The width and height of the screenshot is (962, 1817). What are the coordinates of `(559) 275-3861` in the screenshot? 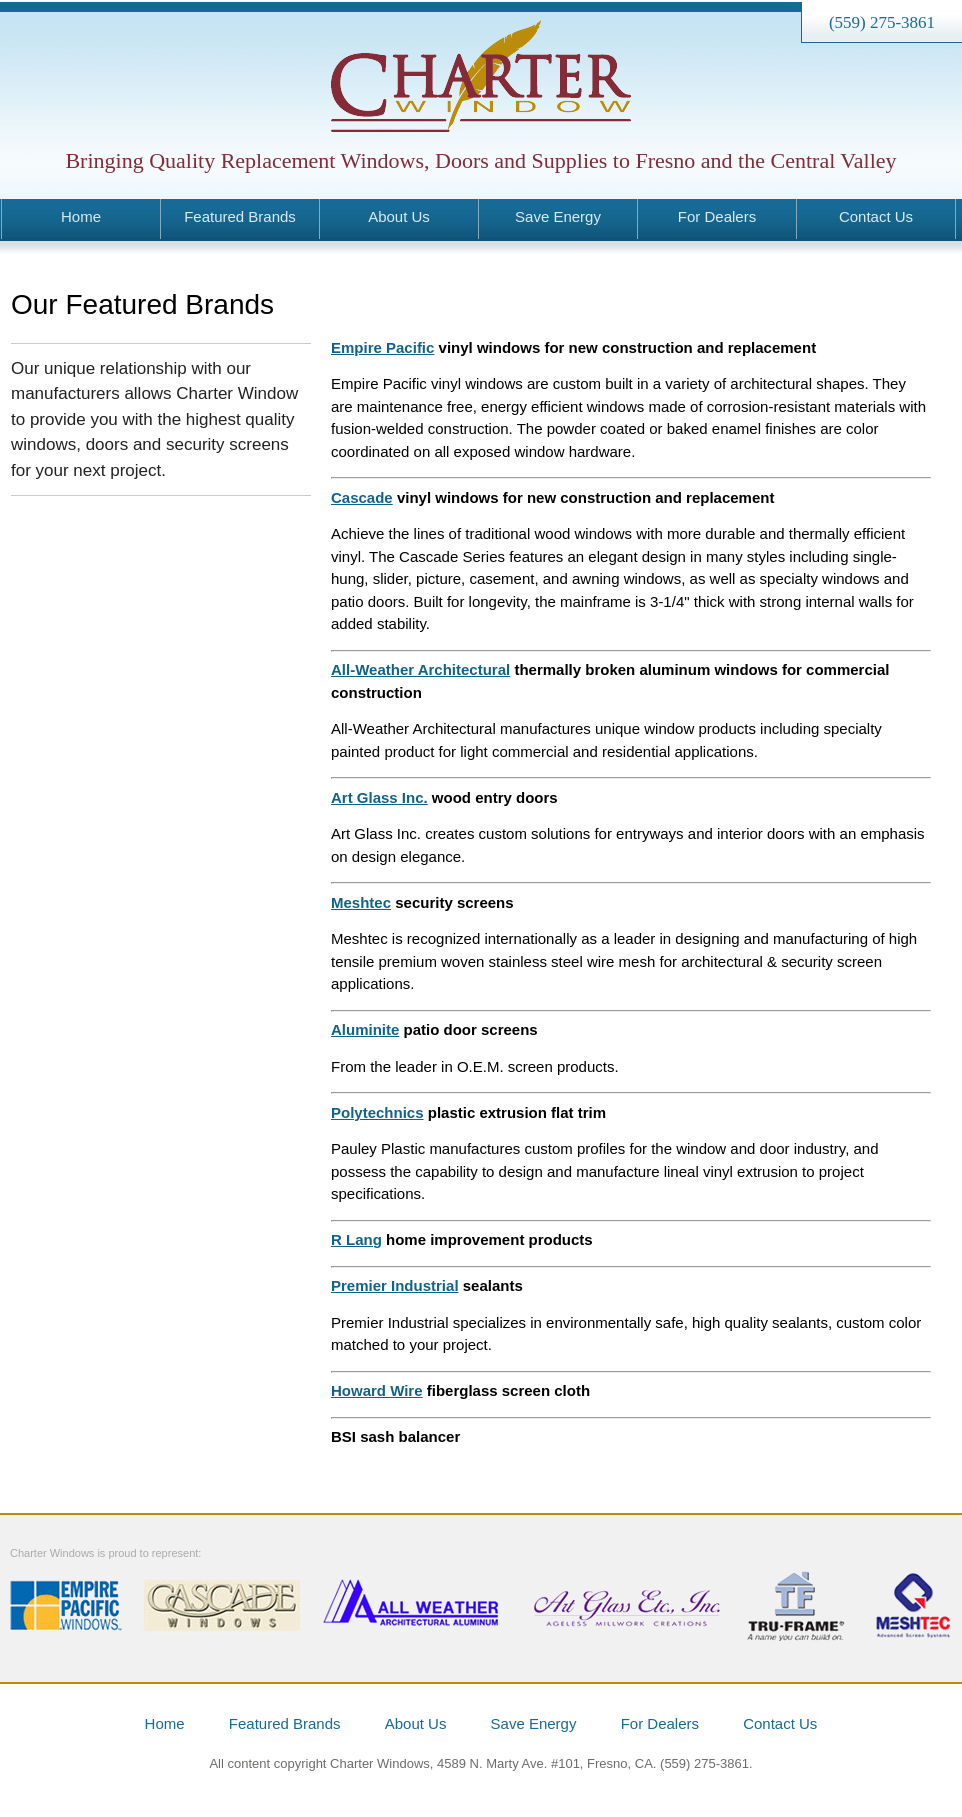 It's located at (882, 22).